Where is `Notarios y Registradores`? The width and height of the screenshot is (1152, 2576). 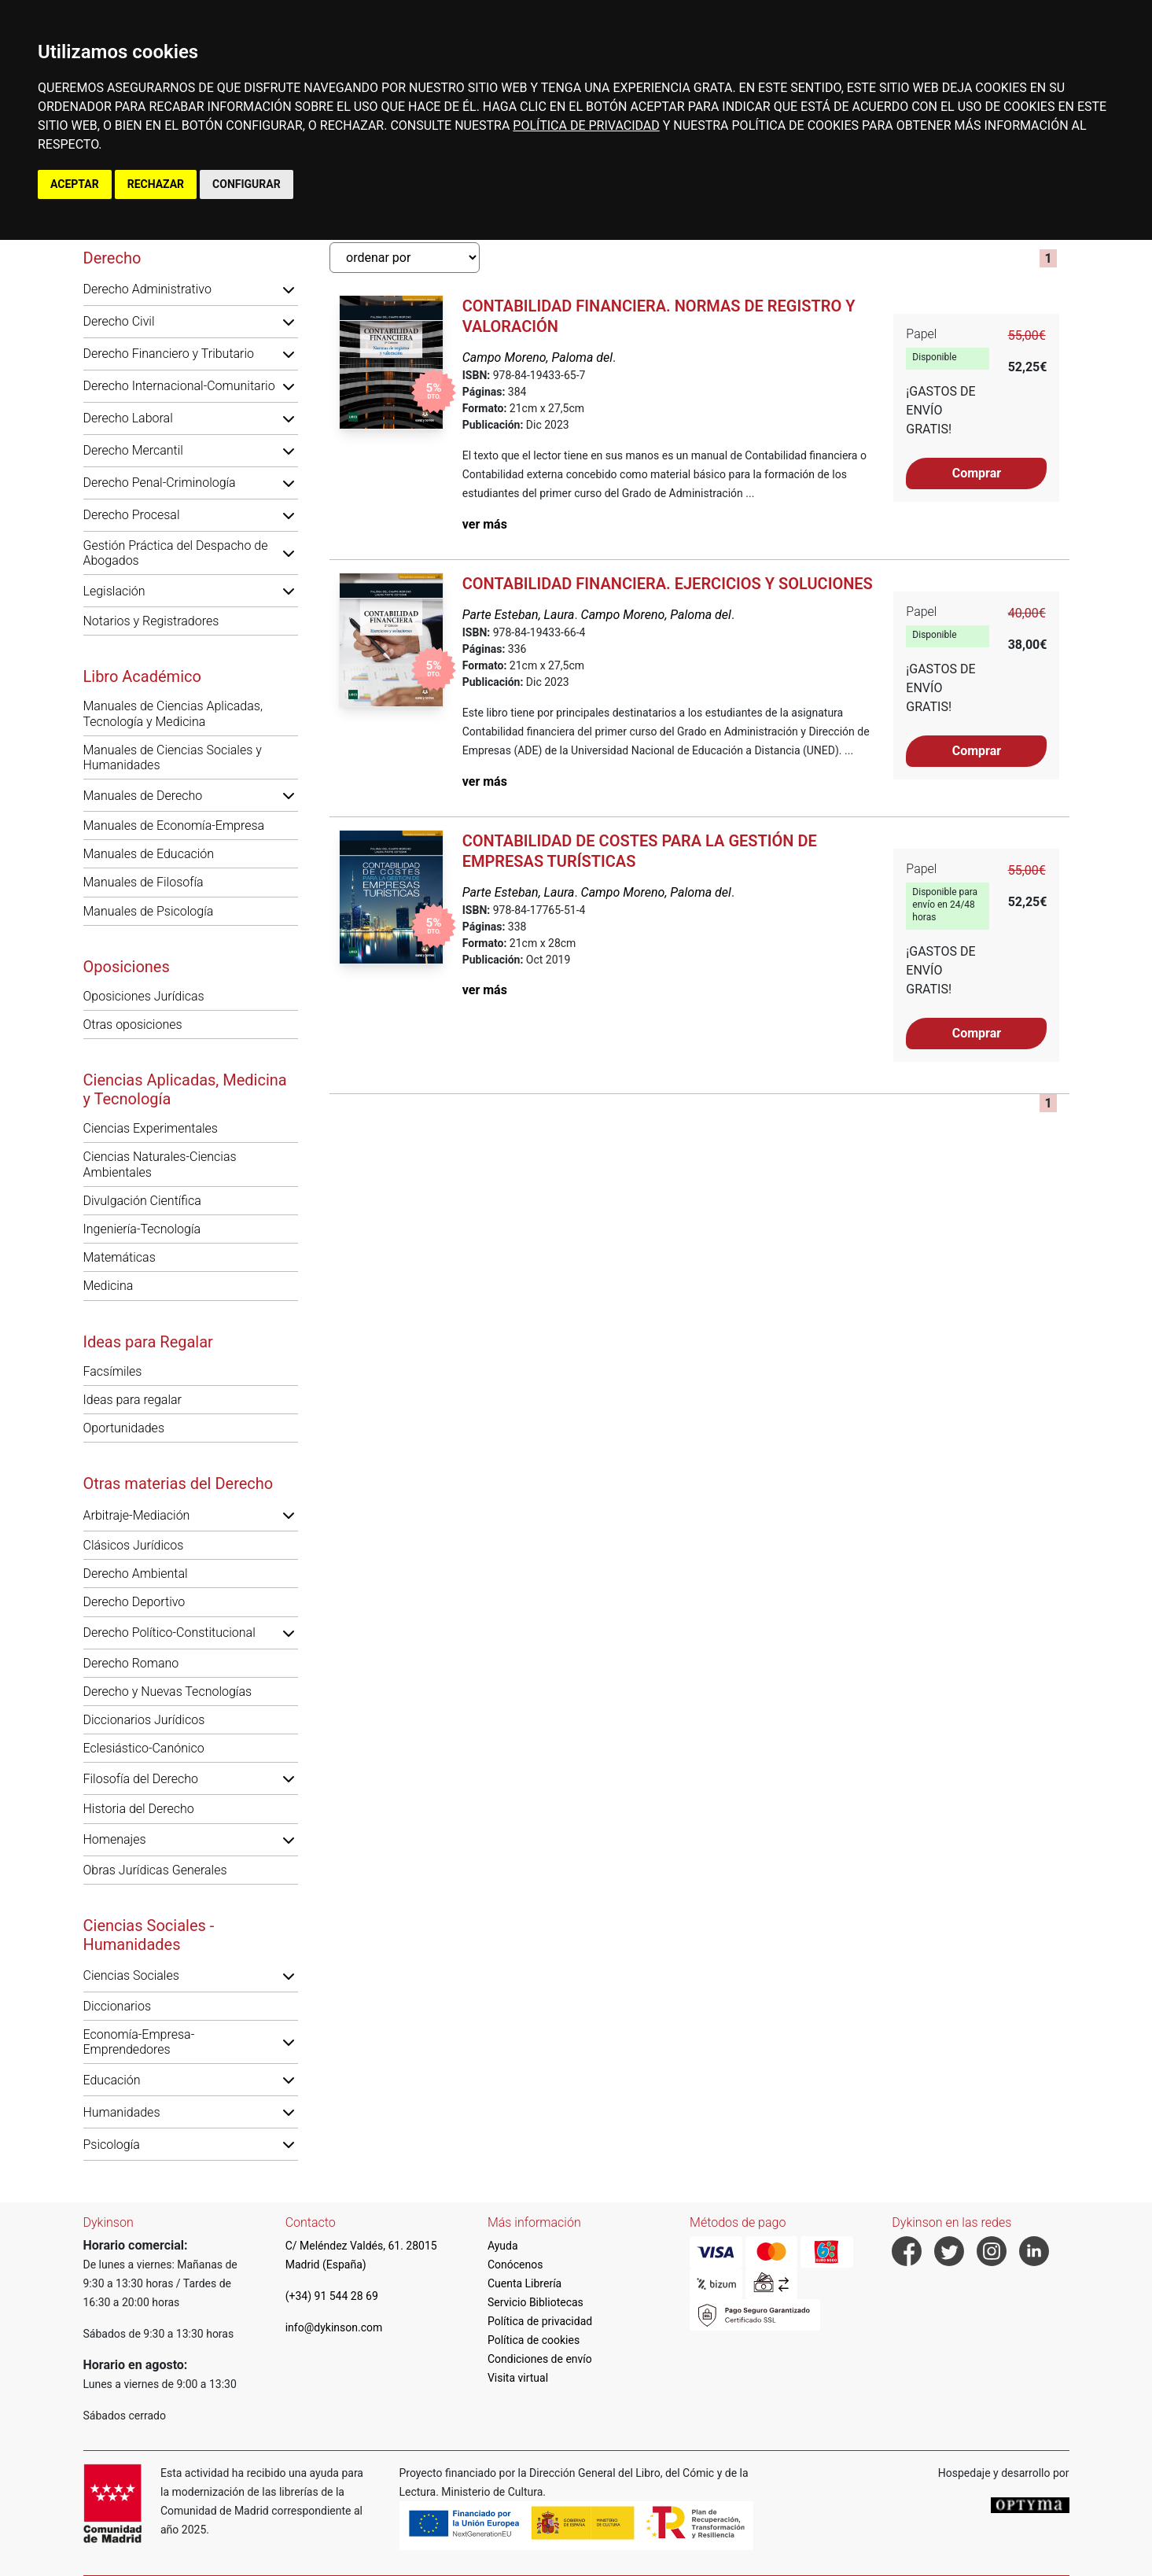 Notarios y Registradores is located at coordinates (151, 621).